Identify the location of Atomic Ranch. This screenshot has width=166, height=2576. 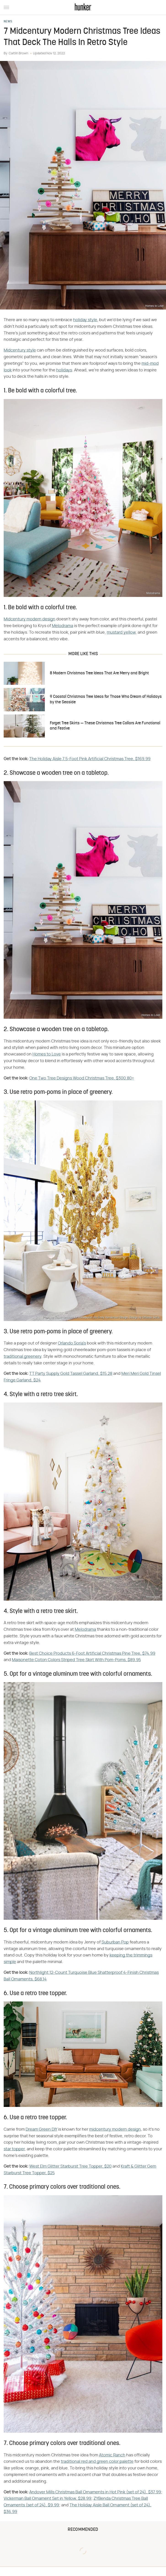
(112, 2455).